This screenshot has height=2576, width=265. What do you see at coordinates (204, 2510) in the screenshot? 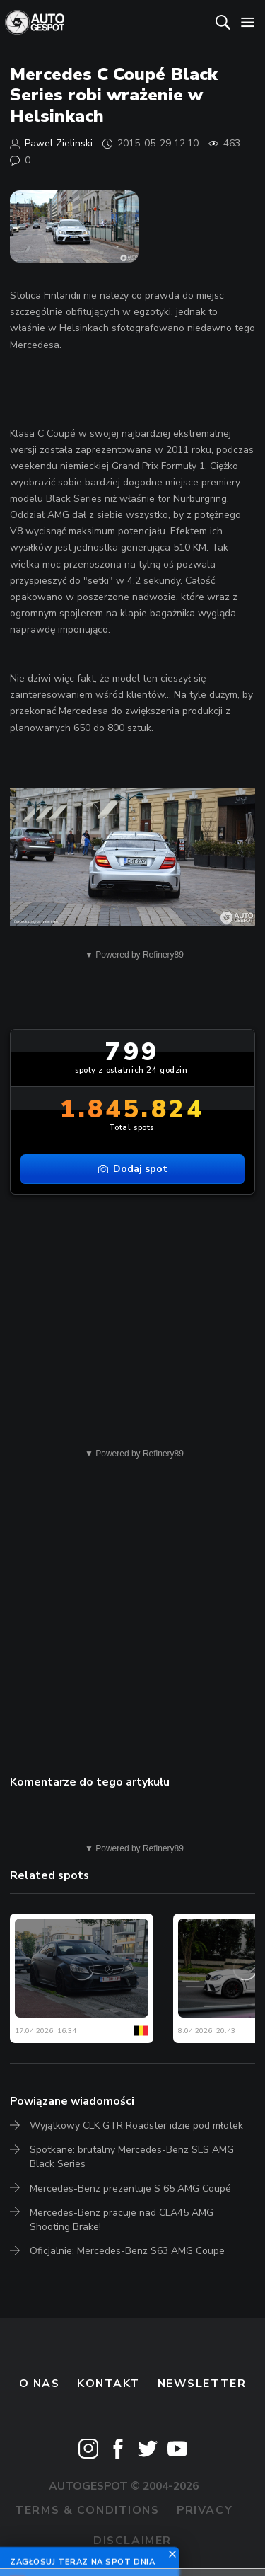
I see `Privacy` at bounding box center [204, 2510].